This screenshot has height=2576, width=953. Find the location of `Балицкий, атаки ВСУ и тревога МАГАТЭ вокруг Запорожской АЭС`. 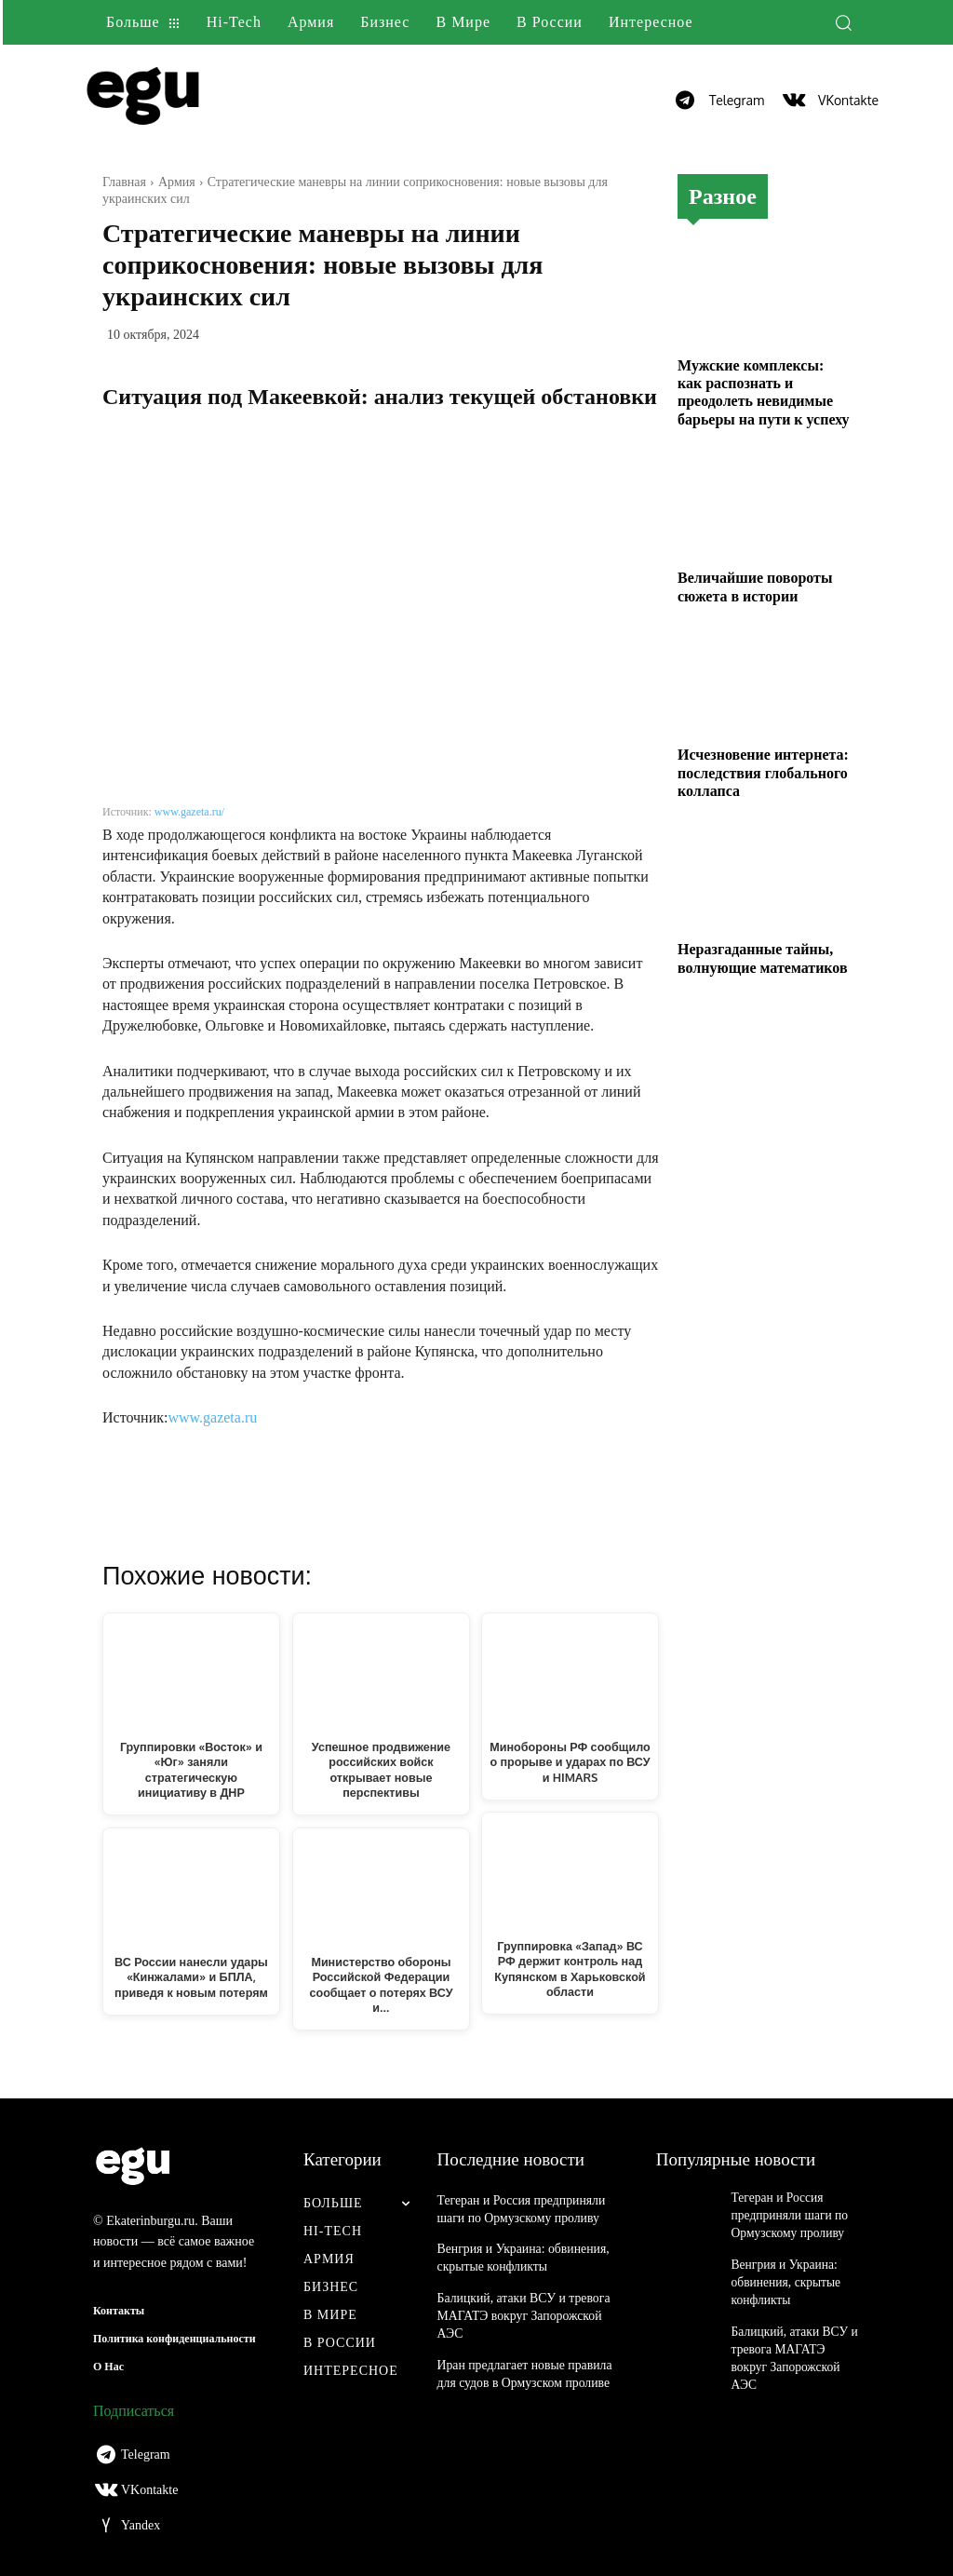

Балицкий, атаки ВСУ и тревога МАГАТЭ вокруг Запорожской АЭС is located at coordinates (519, 2312).